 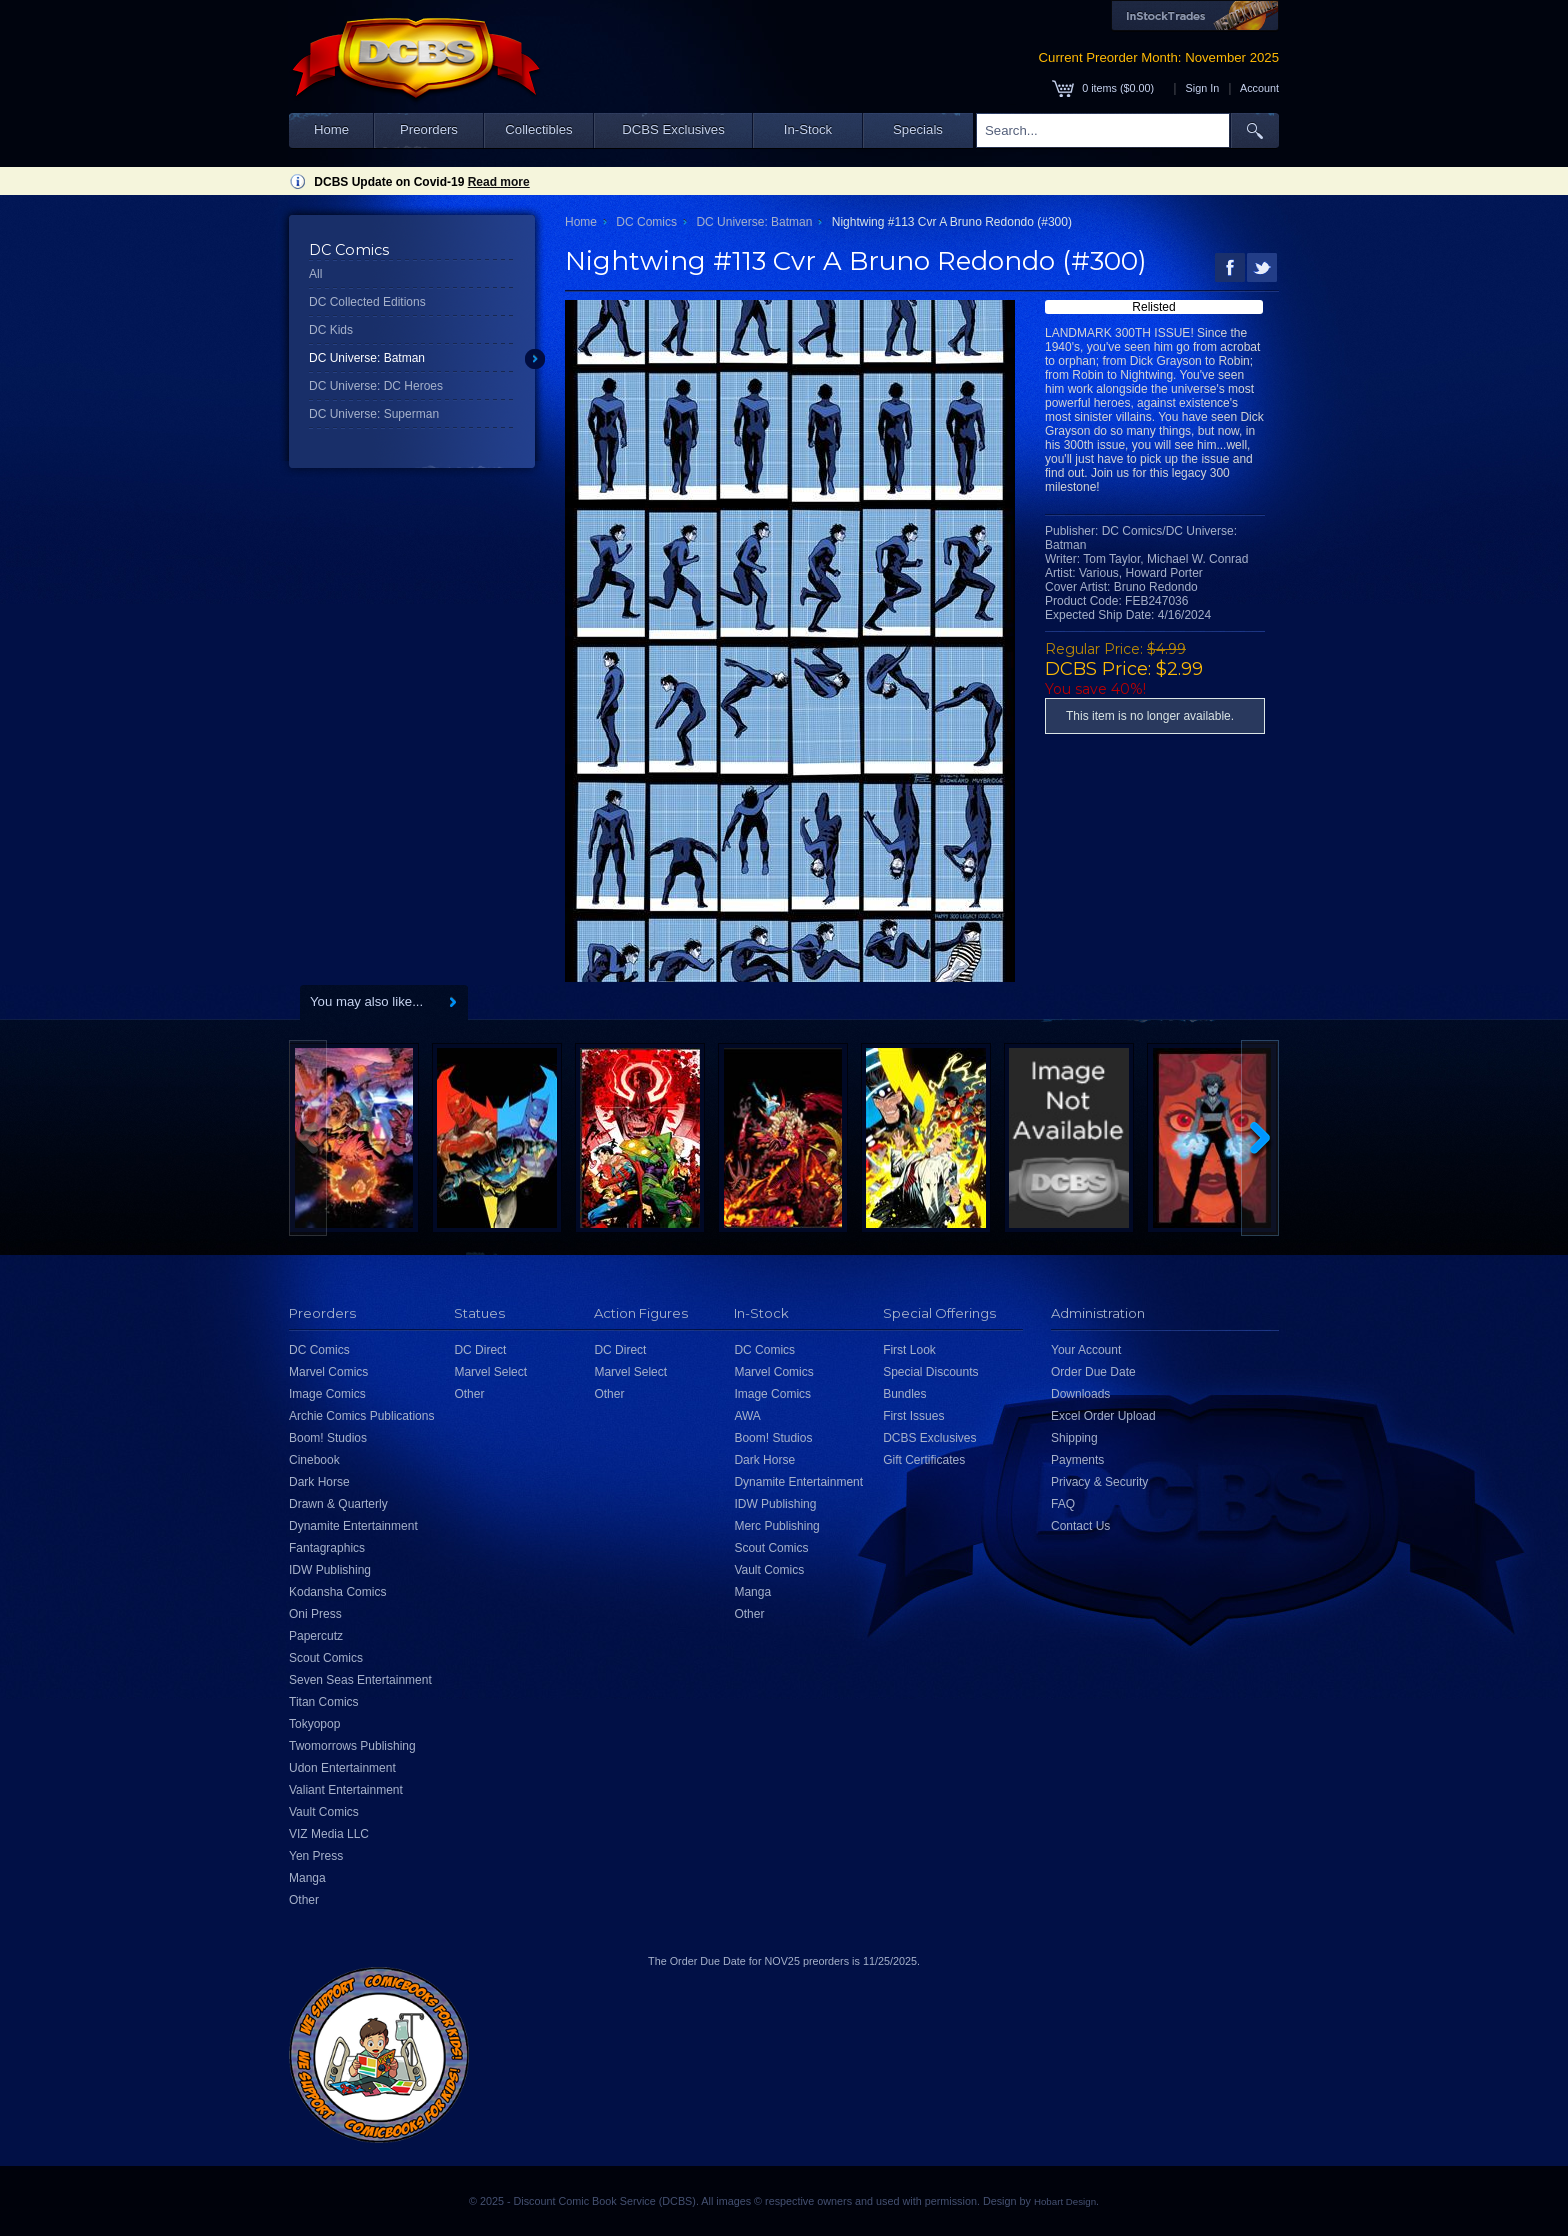 What do you see at coordinates (329, 1834) in the screenshot?
I see `VIZ Media LLC` at bounding box center [329, 1834].